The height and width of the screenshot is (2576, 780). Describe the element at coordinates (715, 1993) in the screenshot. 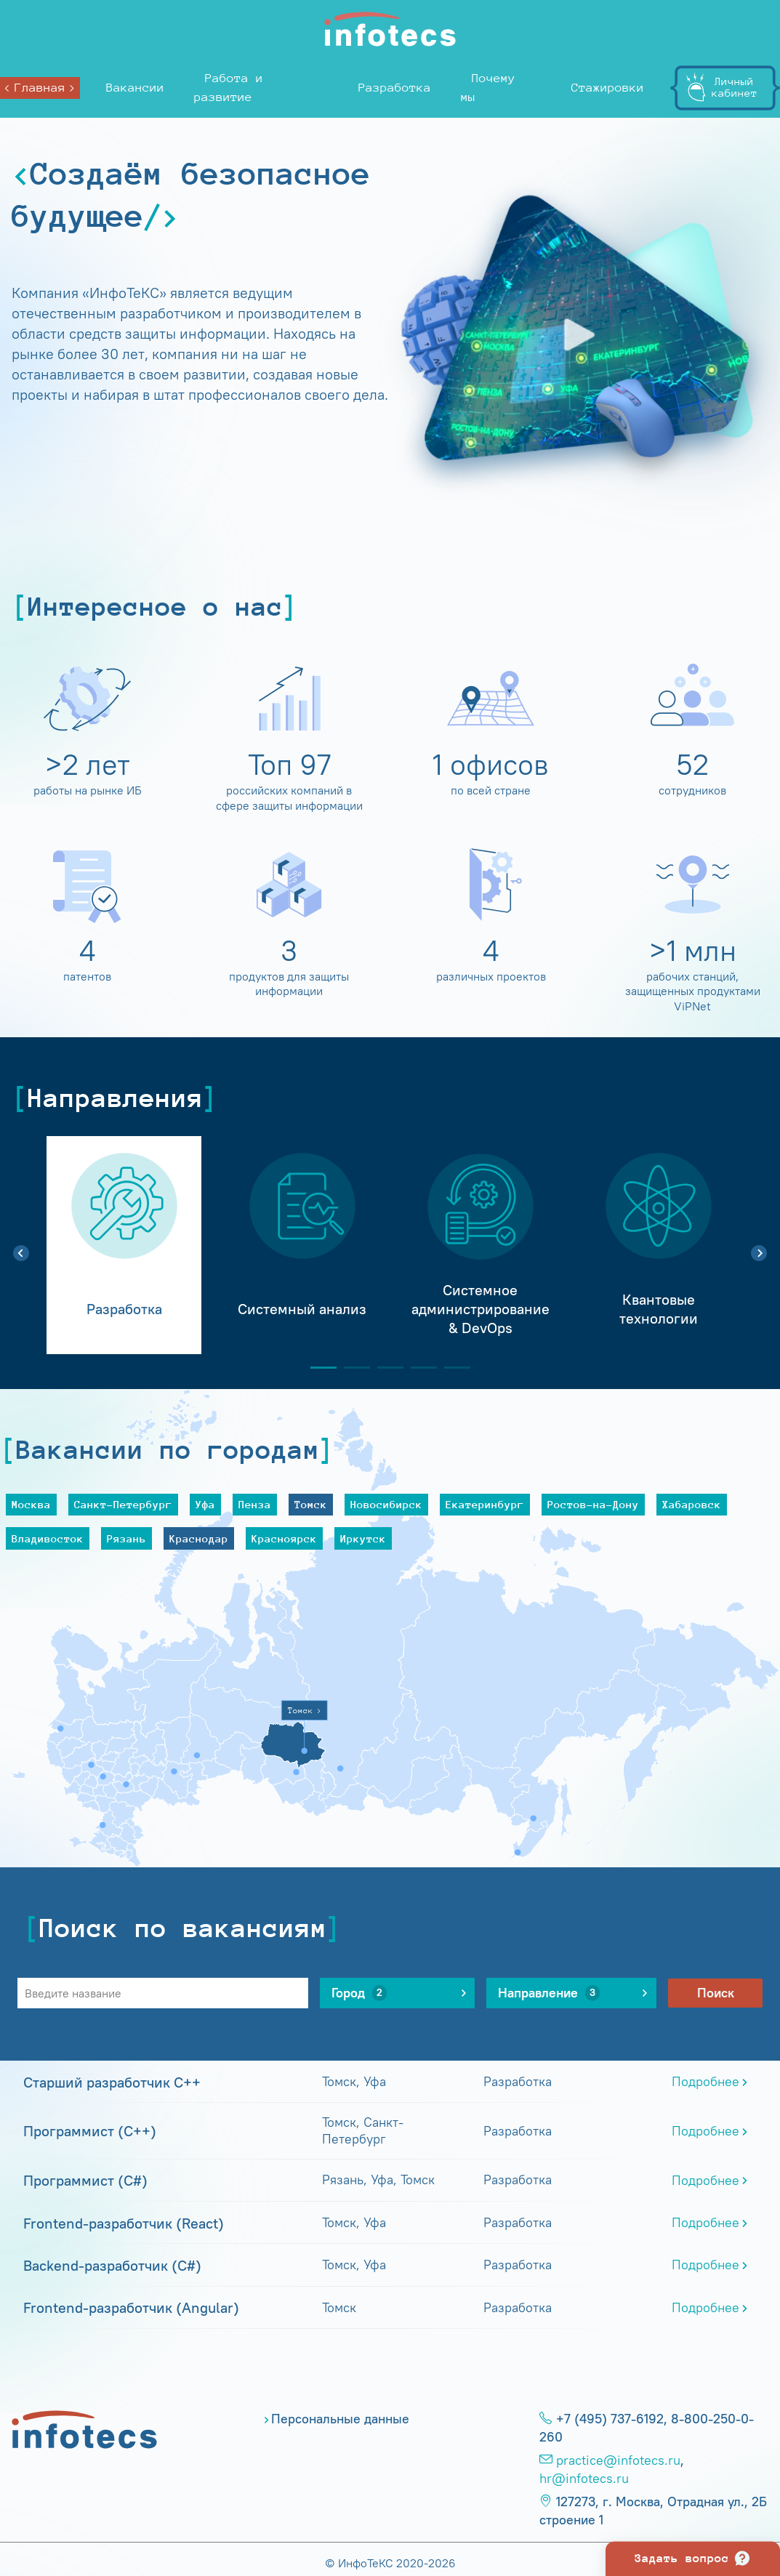

I see `Поиск` at that location.